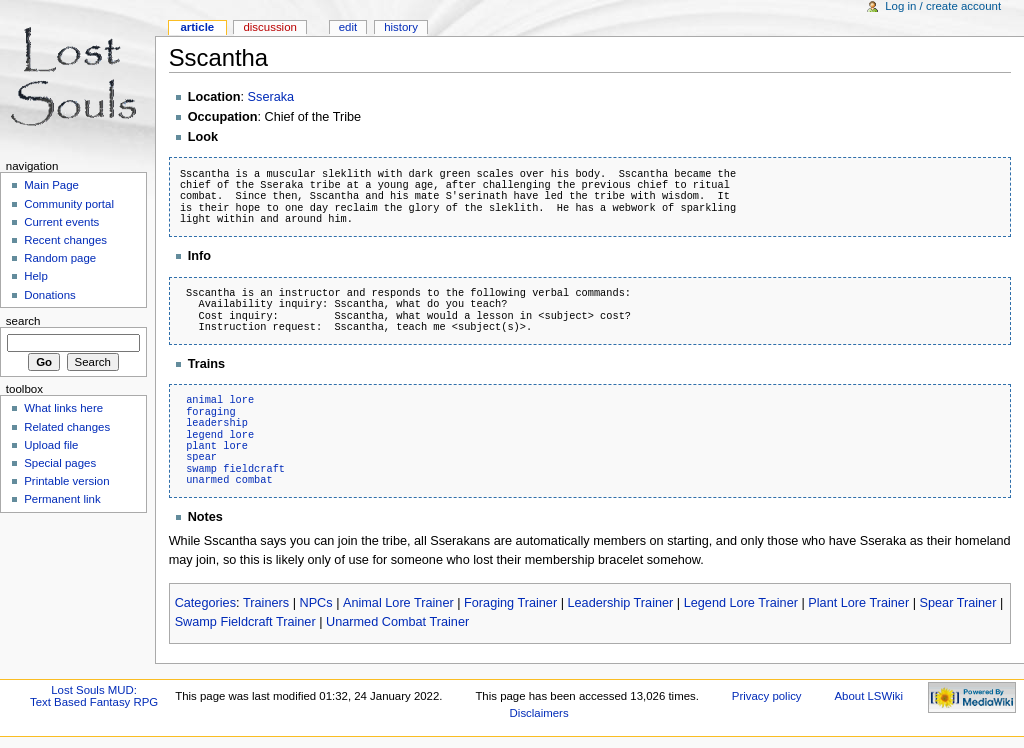  What do you see at coordinates (65, 240) in the screenshot?
I see `Recent changes` at bounding box center [65, 240].